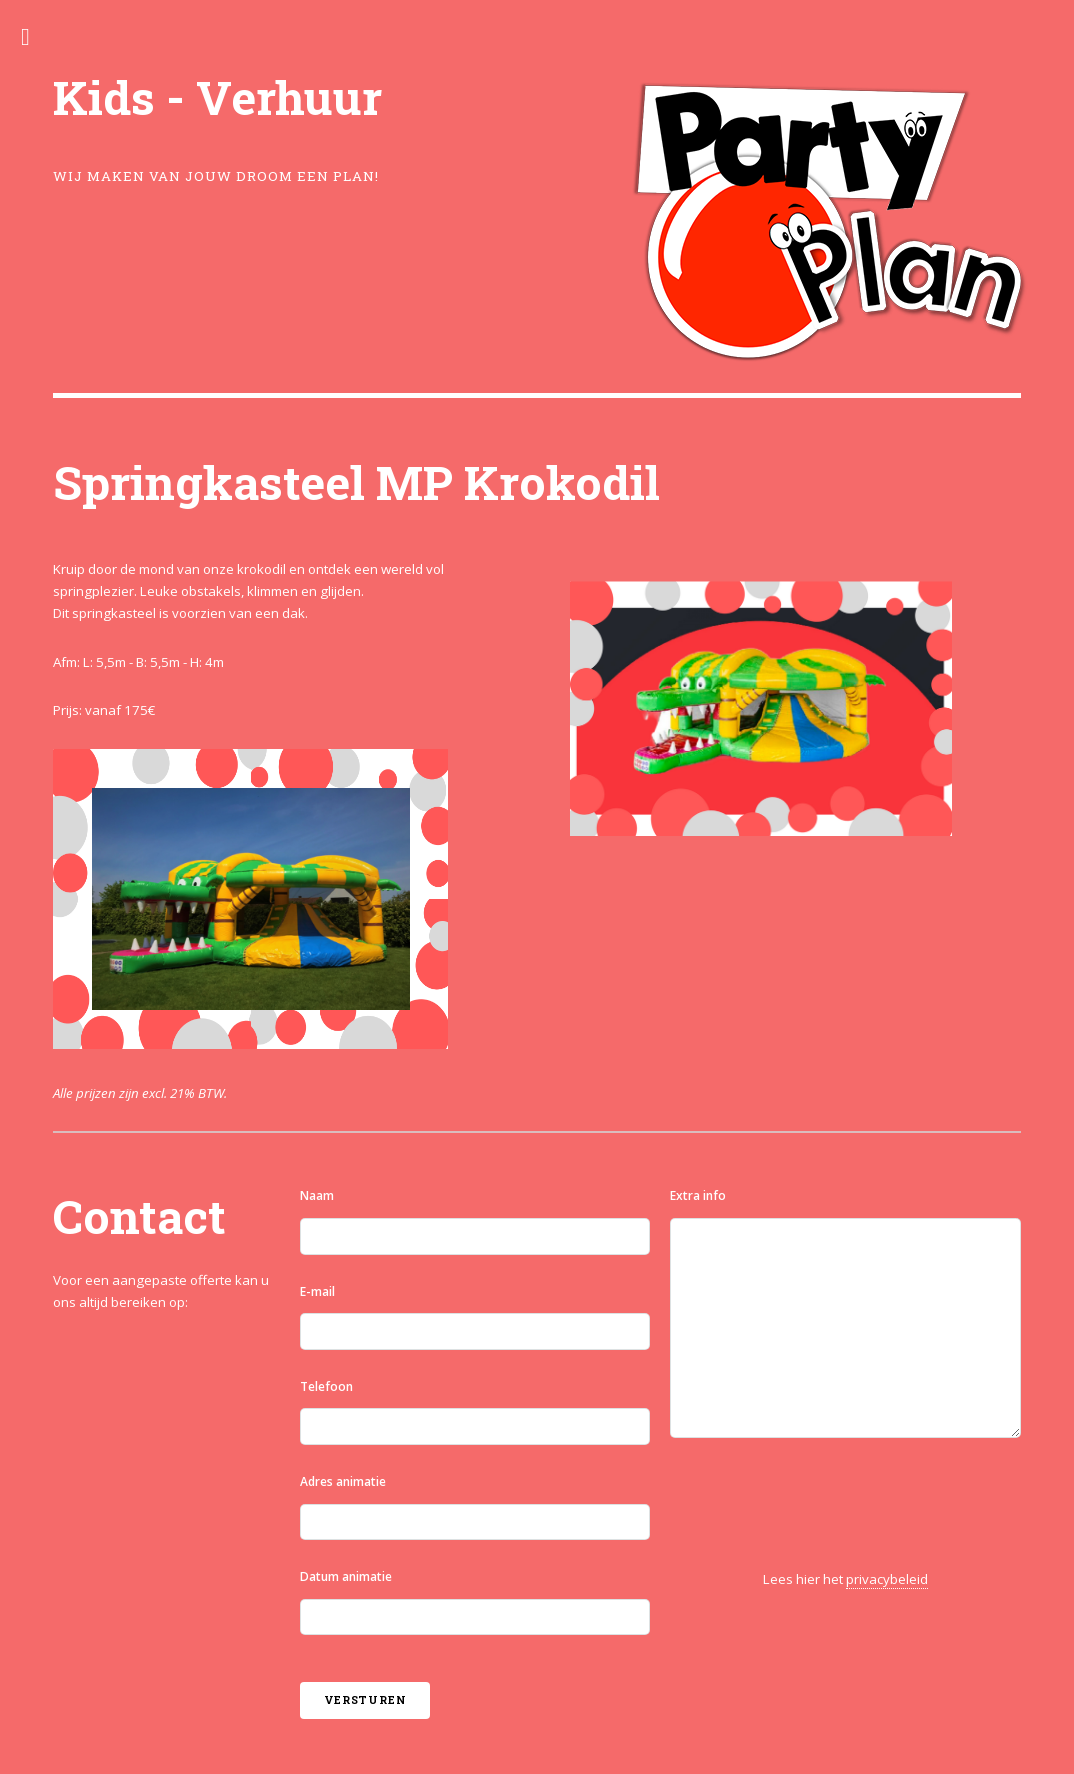 This screenshot has height=1774, width=1074. I want to click on Adres animatie, so click(343, 1481).